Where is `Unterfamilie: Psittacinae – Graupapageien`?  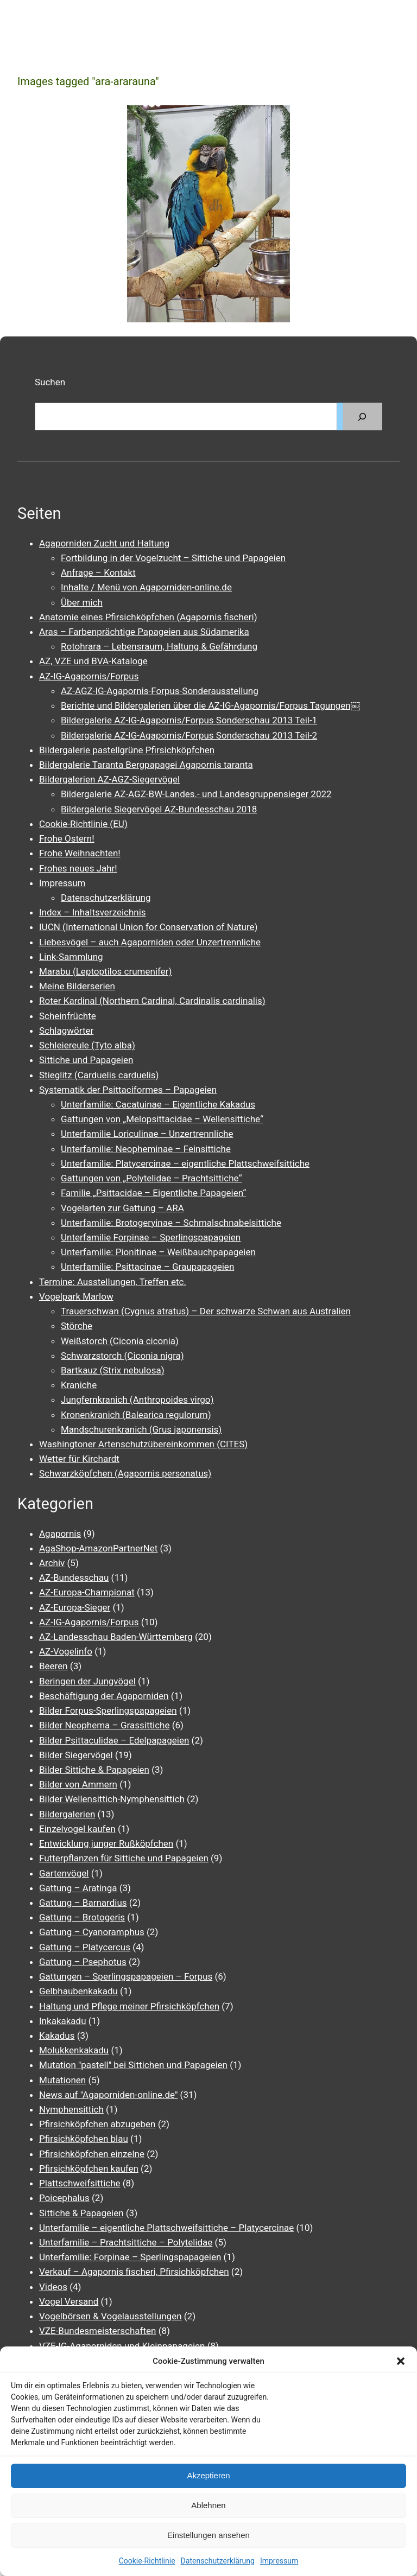 Unterfamilie: Psittacinae – Graupapageien is located at coordinates (147, 1266).